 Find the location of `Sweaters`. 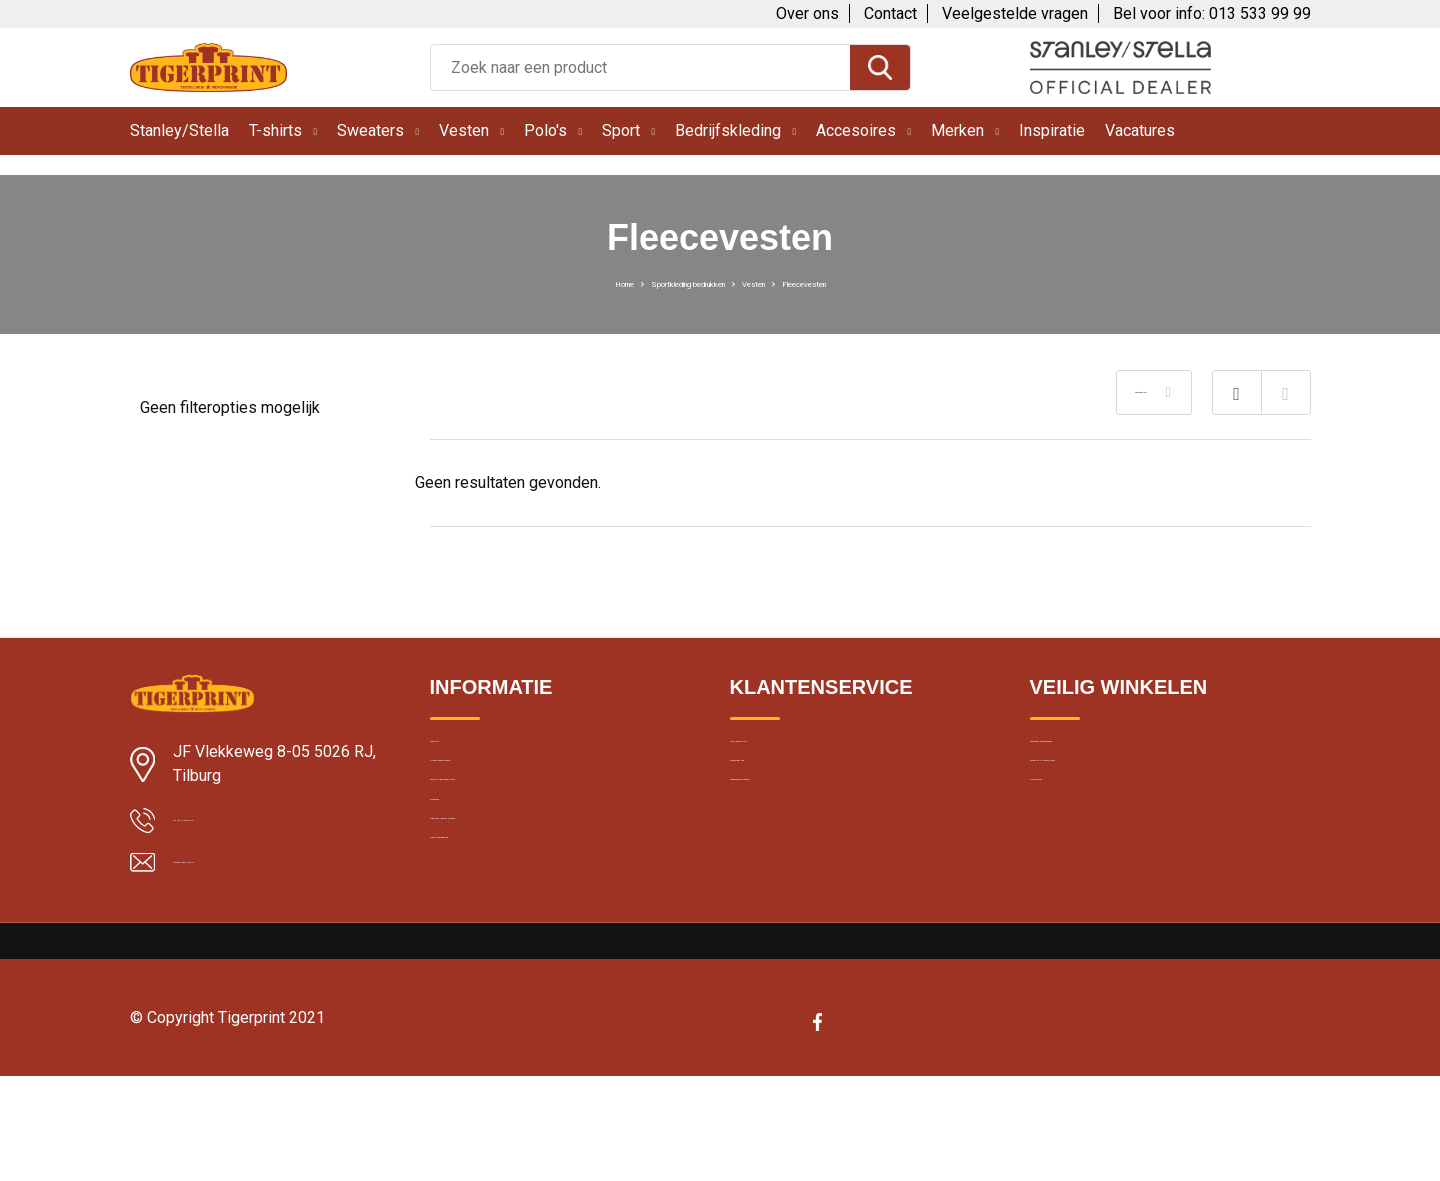

Sweaters is located at coordinates (370, 130).